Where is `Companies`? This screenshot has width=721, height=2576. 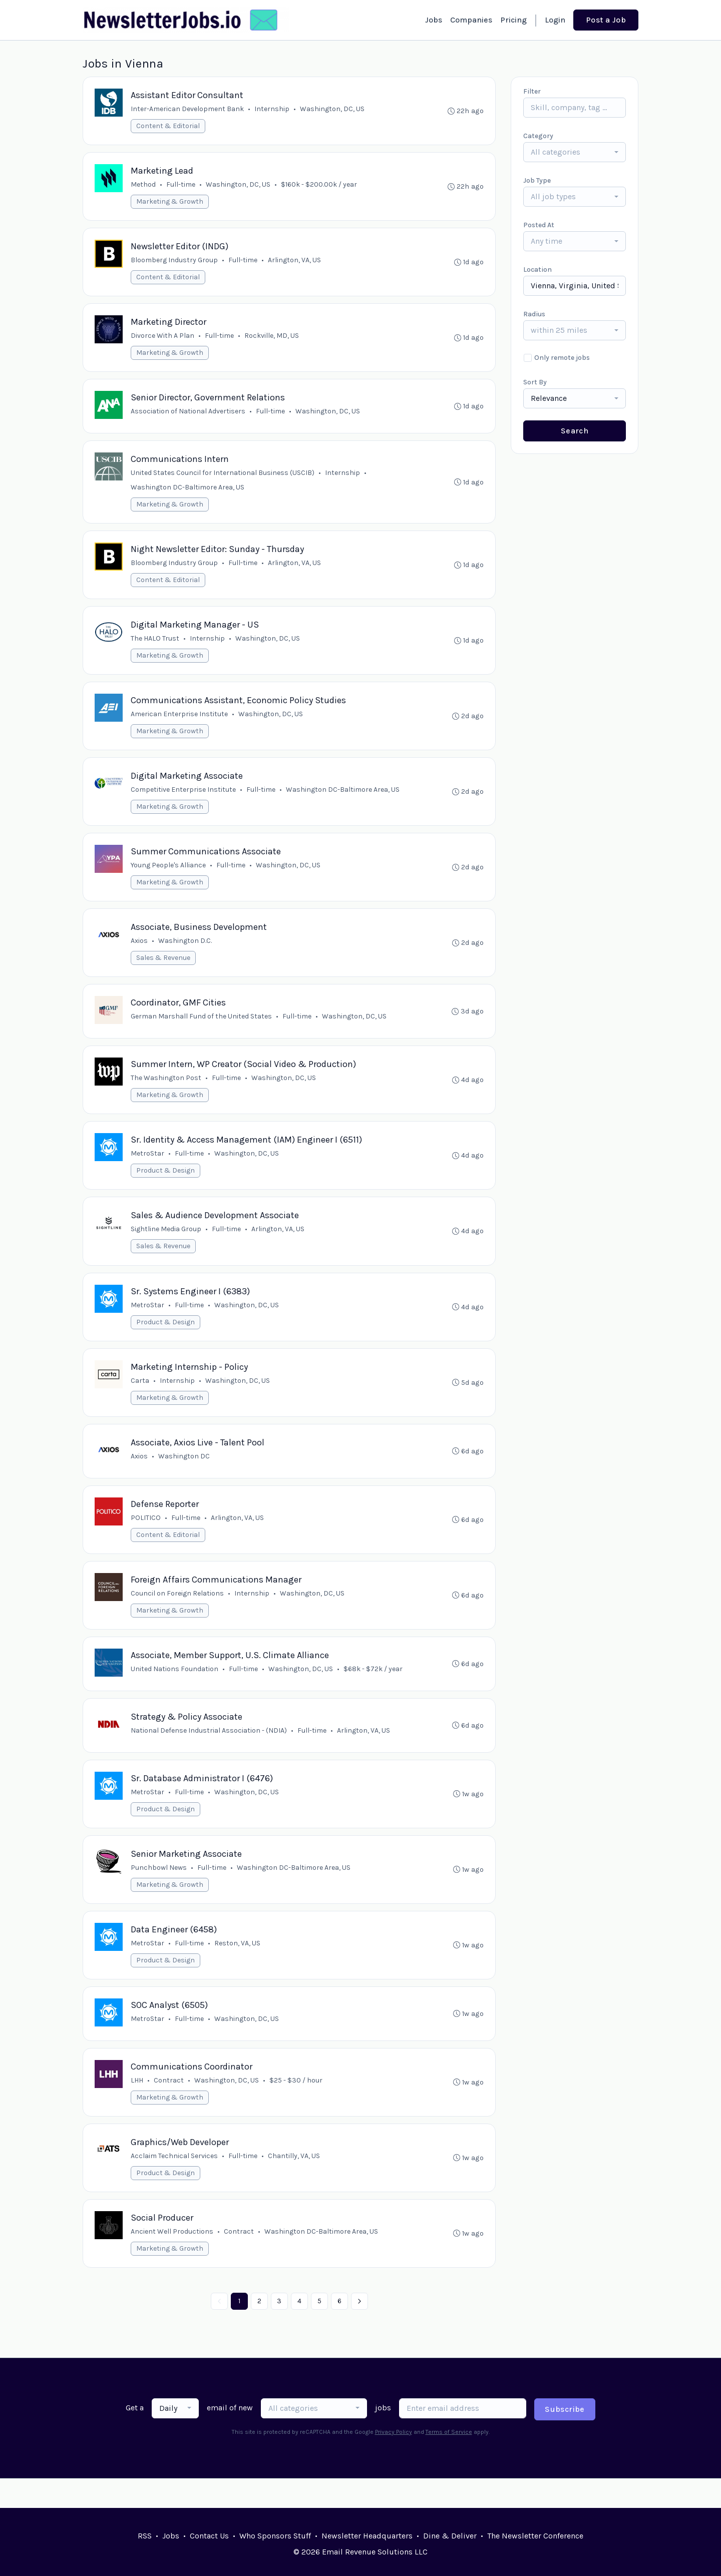
Companies is located at coordinates (471, 20).